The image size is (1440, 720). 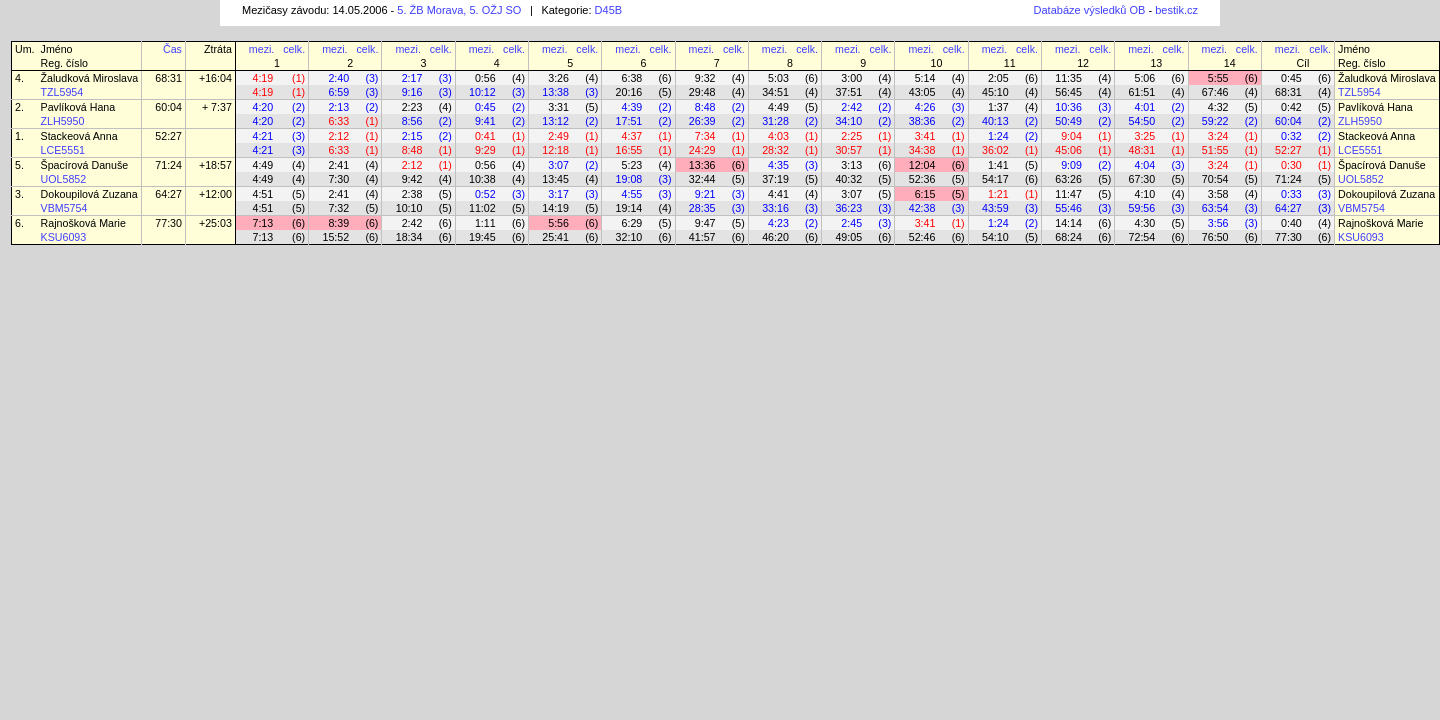 What do you see at coordinates (338, 121) in the screenshot?
I see `6:33` at bounding box center [338, 121].